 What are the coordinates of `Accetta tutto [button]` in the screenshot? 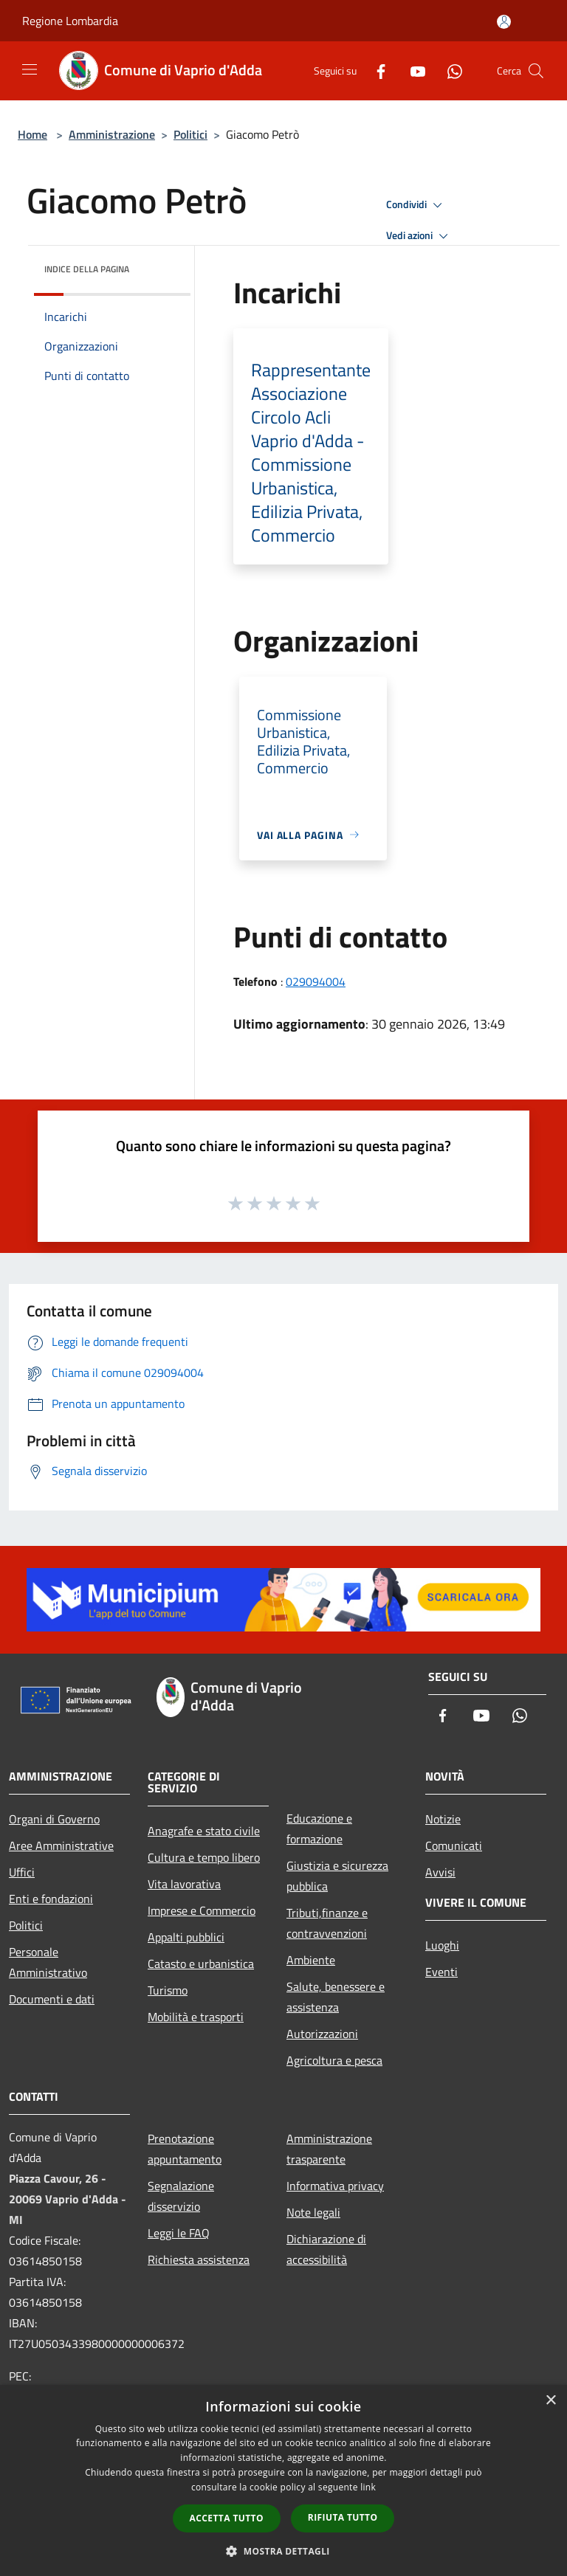 It's located at (227, 2518).